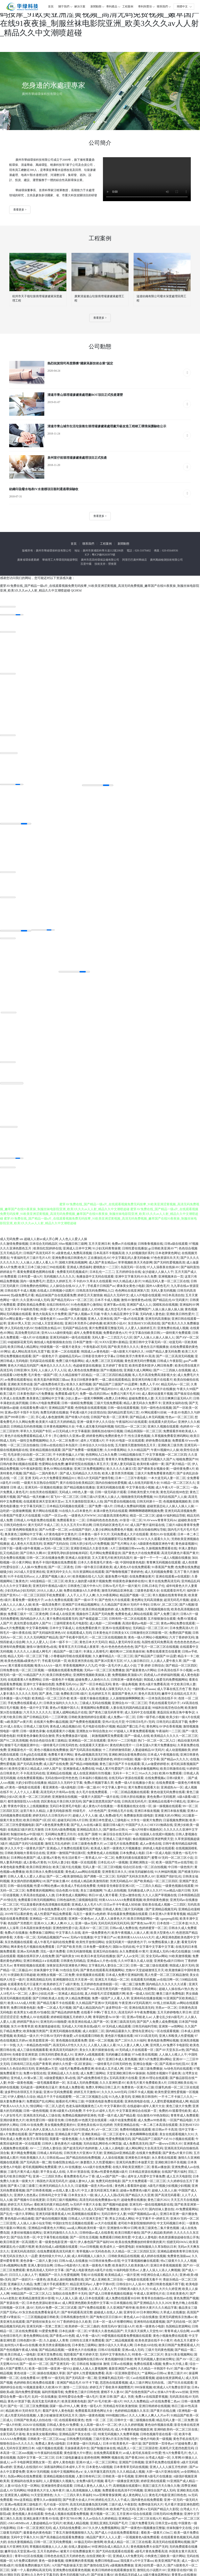 This screenshot has width=200, height=2576. What do you see at coordinates (132, 1851) in the screenshot?
I see `日本免费成人电影` at bounding box center [132, 1851].